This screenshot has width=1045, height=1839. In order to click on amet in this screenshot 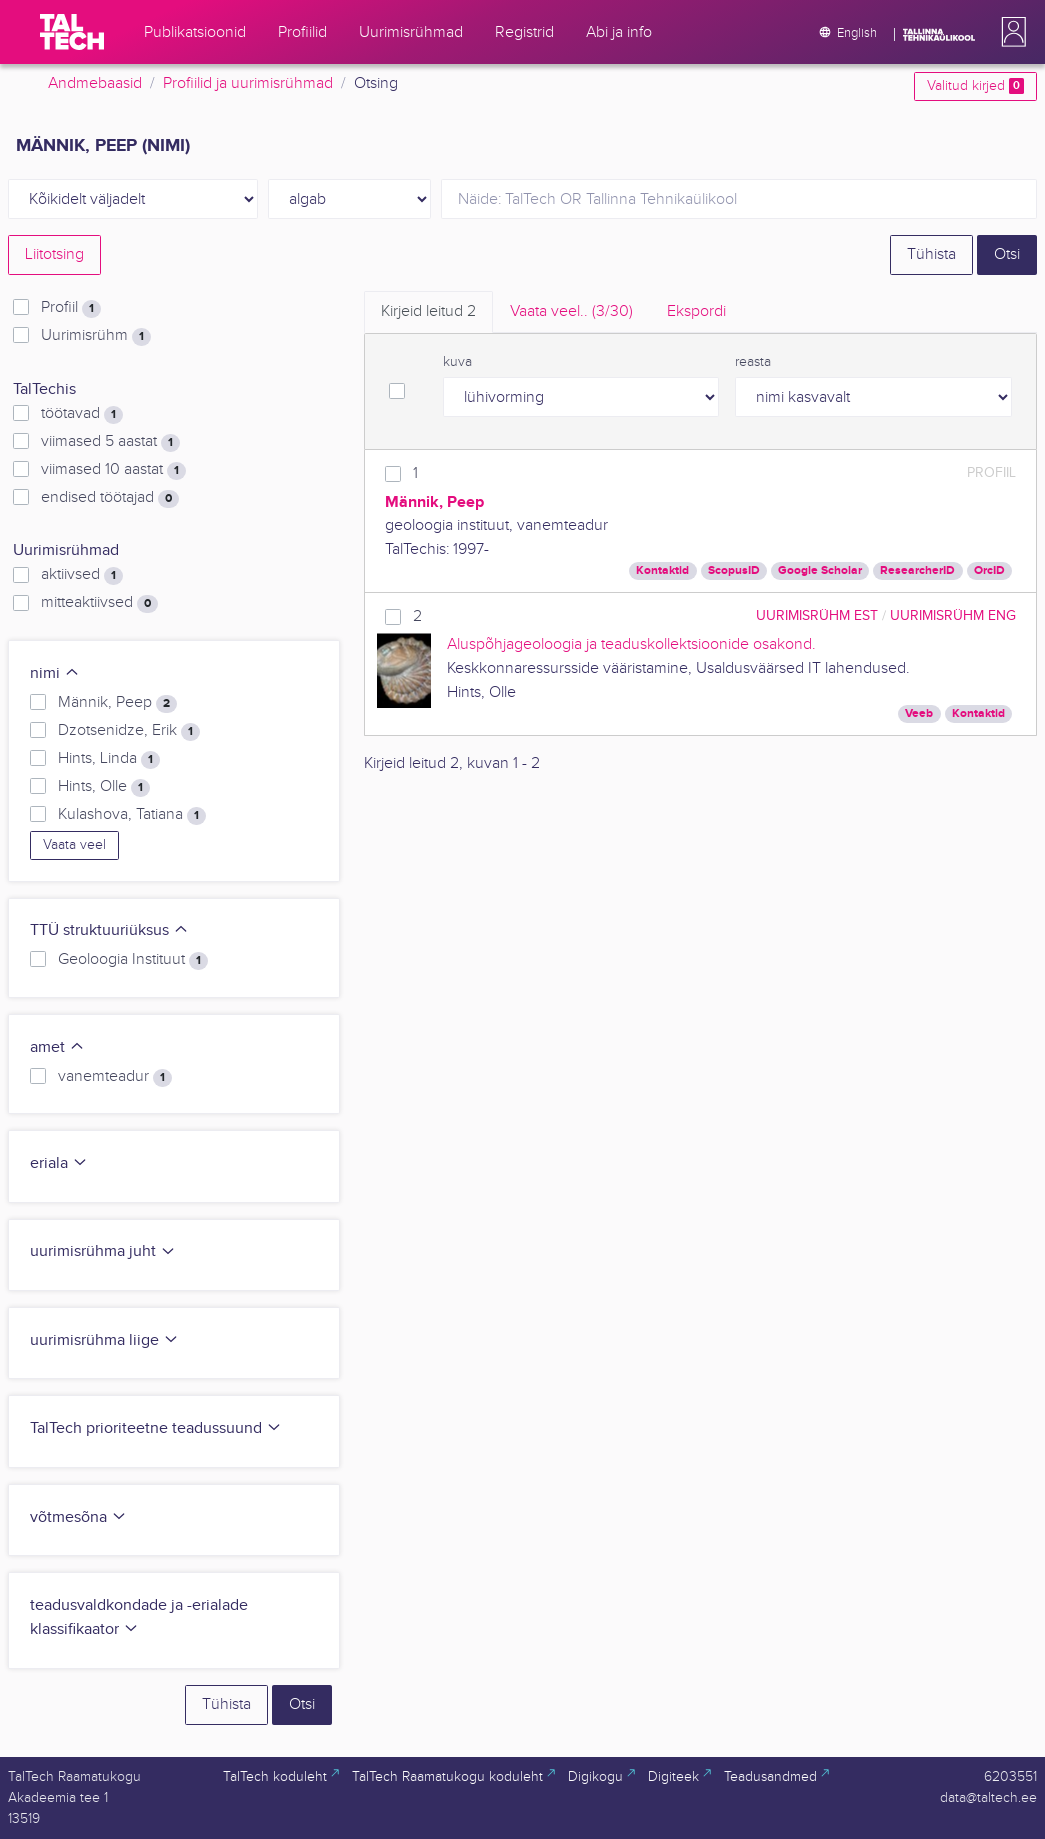, I will do `click(57, 1047)`.